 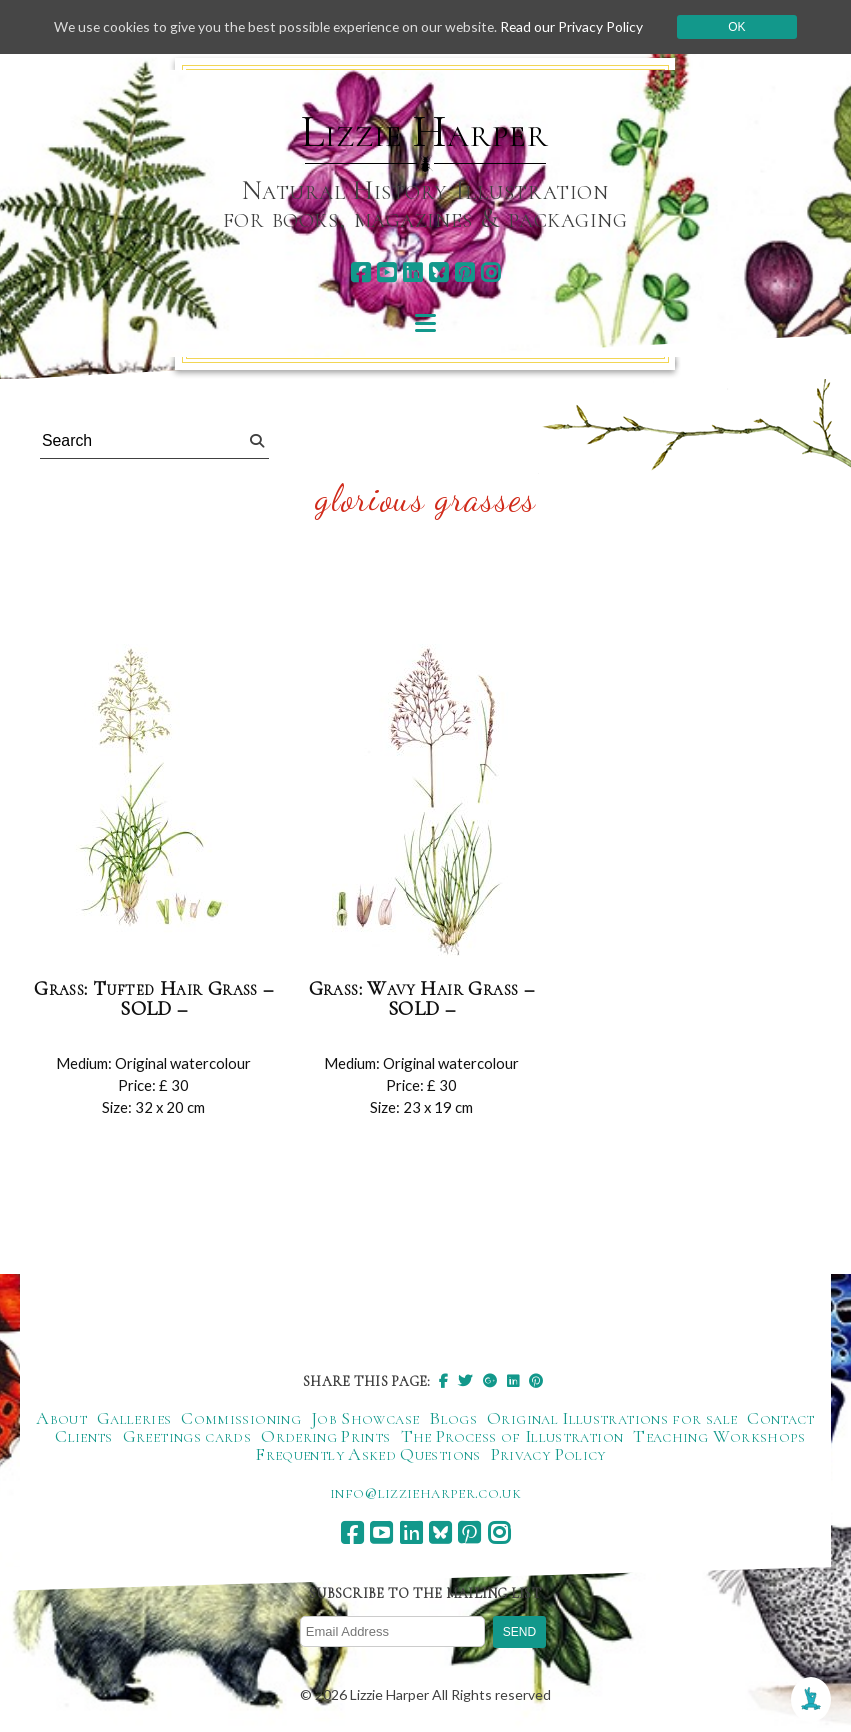 I want to click on [bluesky], so click(x=438, y=272).